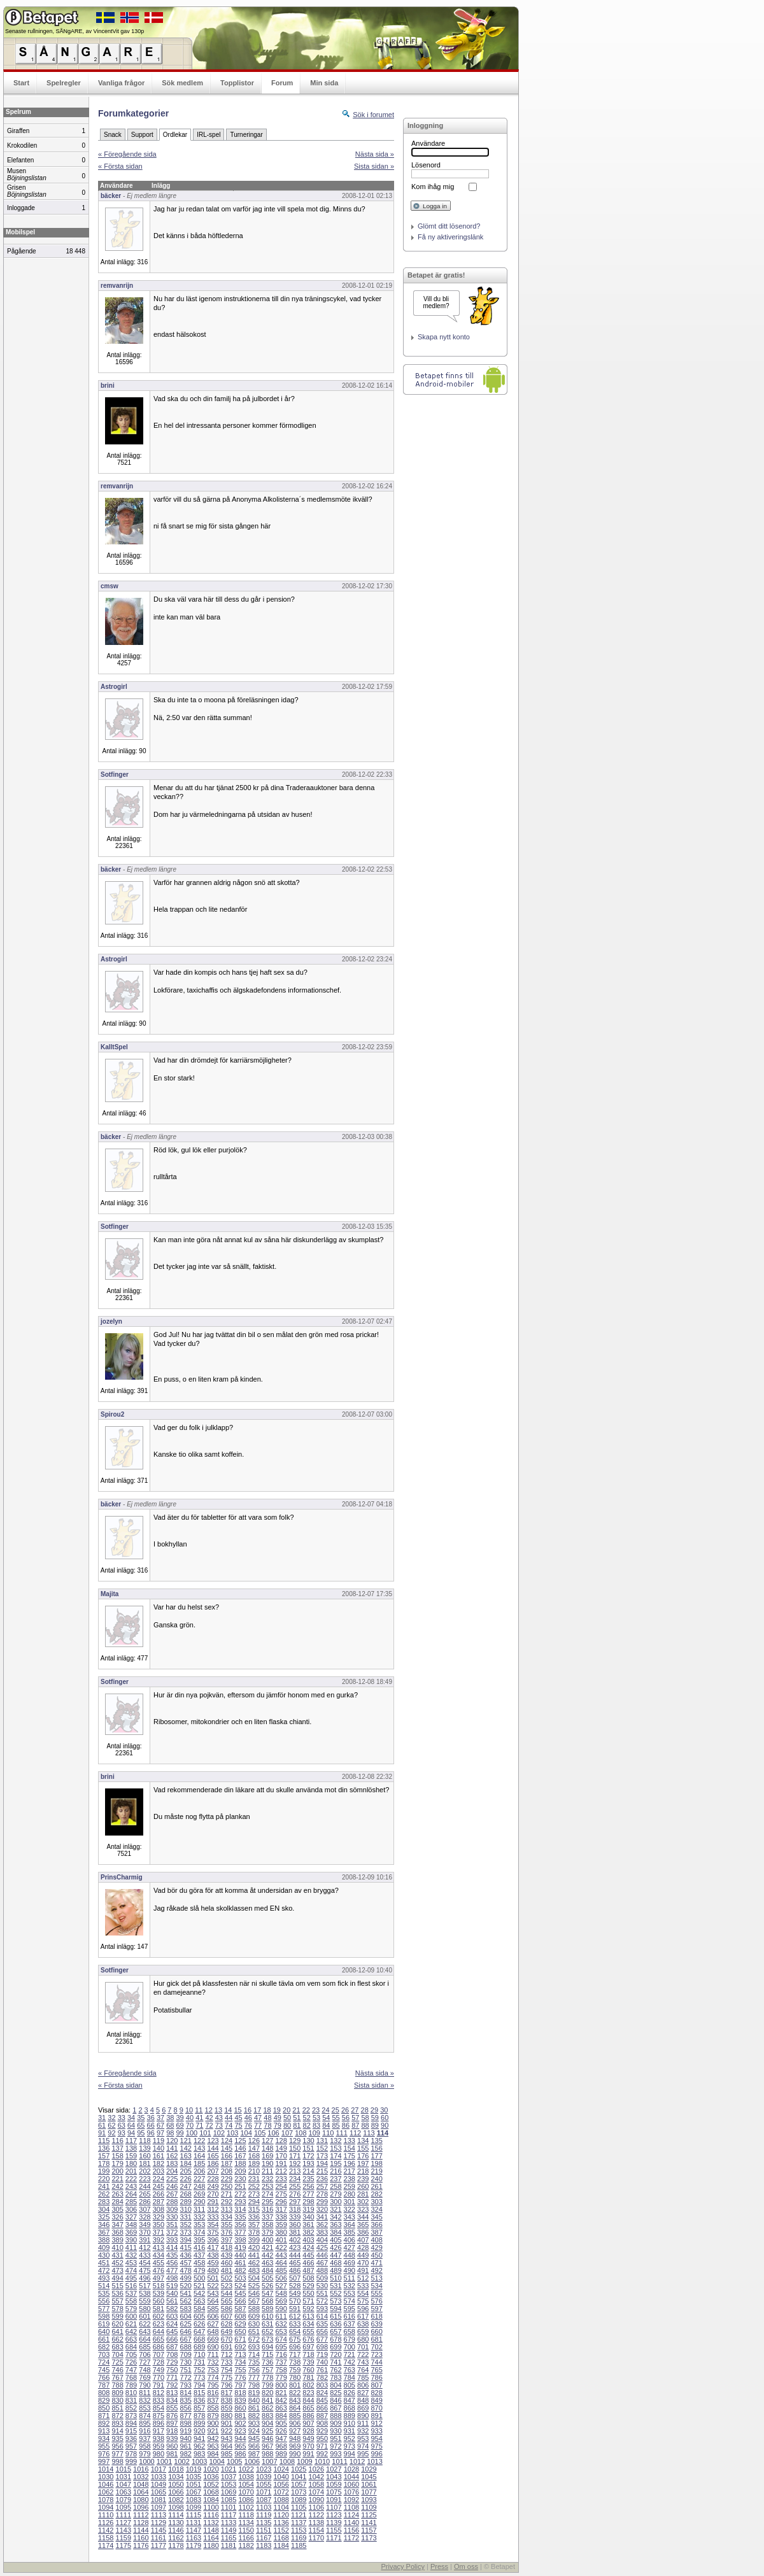 This screenshot has width=764, height=2576. Describe the element at coordinates (199, 2438) in the screenshot. I see `941` at that location.